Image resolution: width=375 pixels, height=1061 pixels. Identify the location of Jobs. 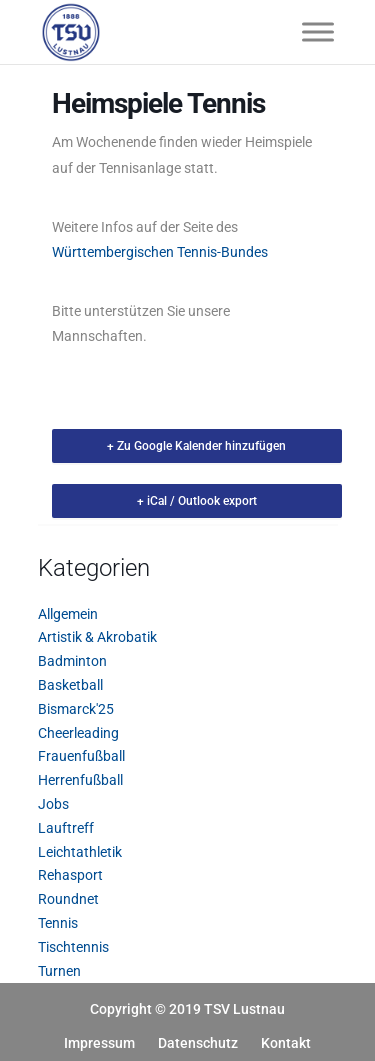
(53, 804).